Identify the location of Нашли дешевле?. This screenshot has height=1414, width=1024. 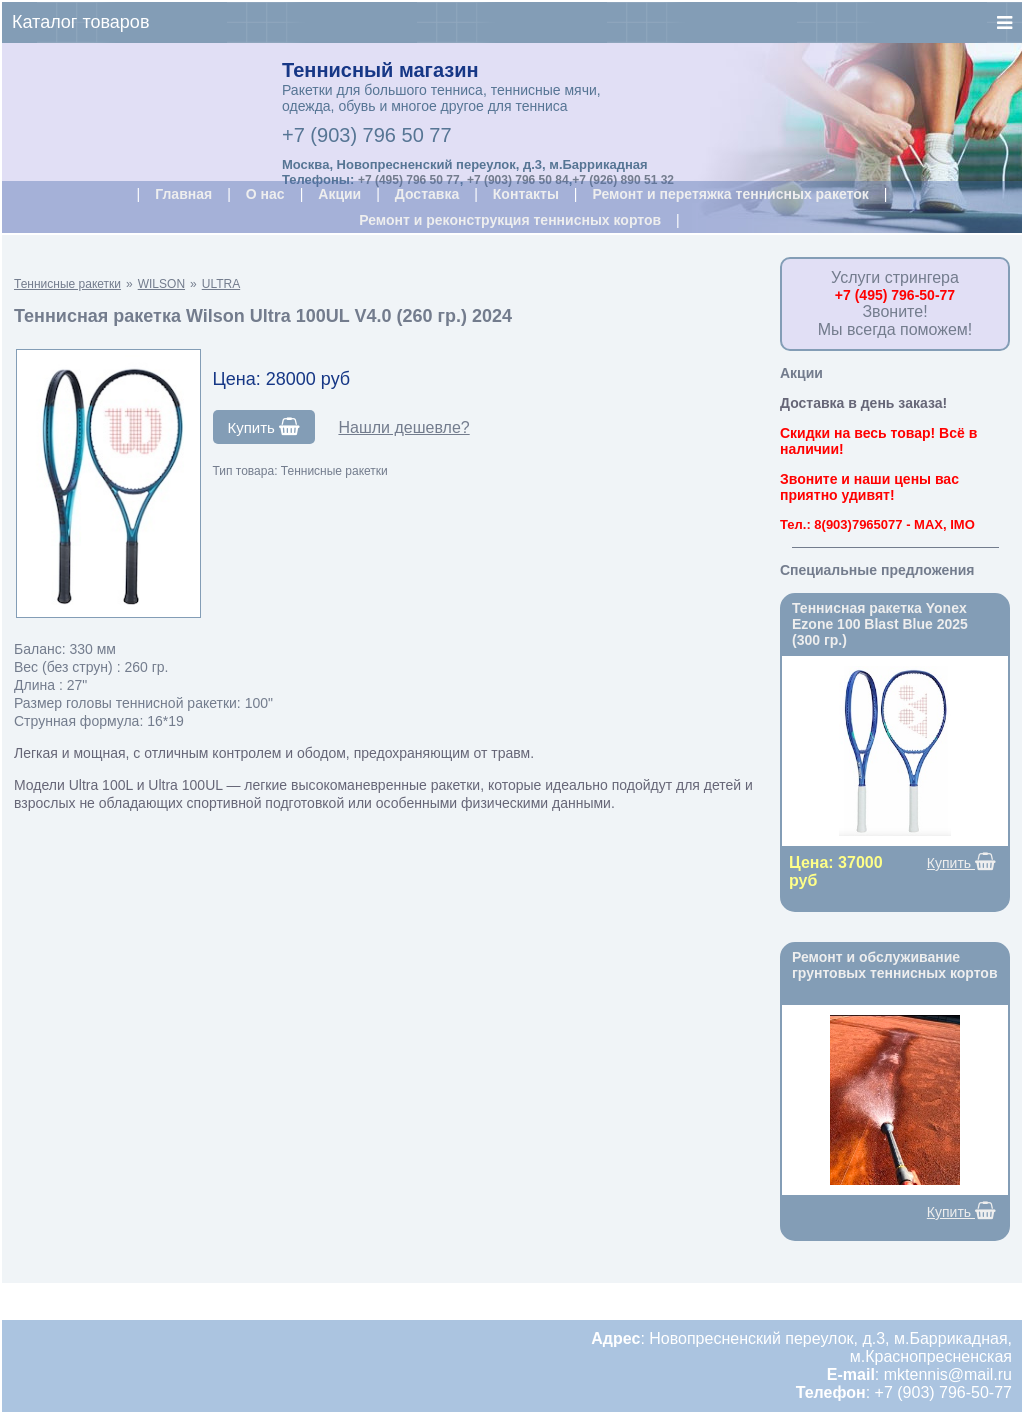
(403, 427).